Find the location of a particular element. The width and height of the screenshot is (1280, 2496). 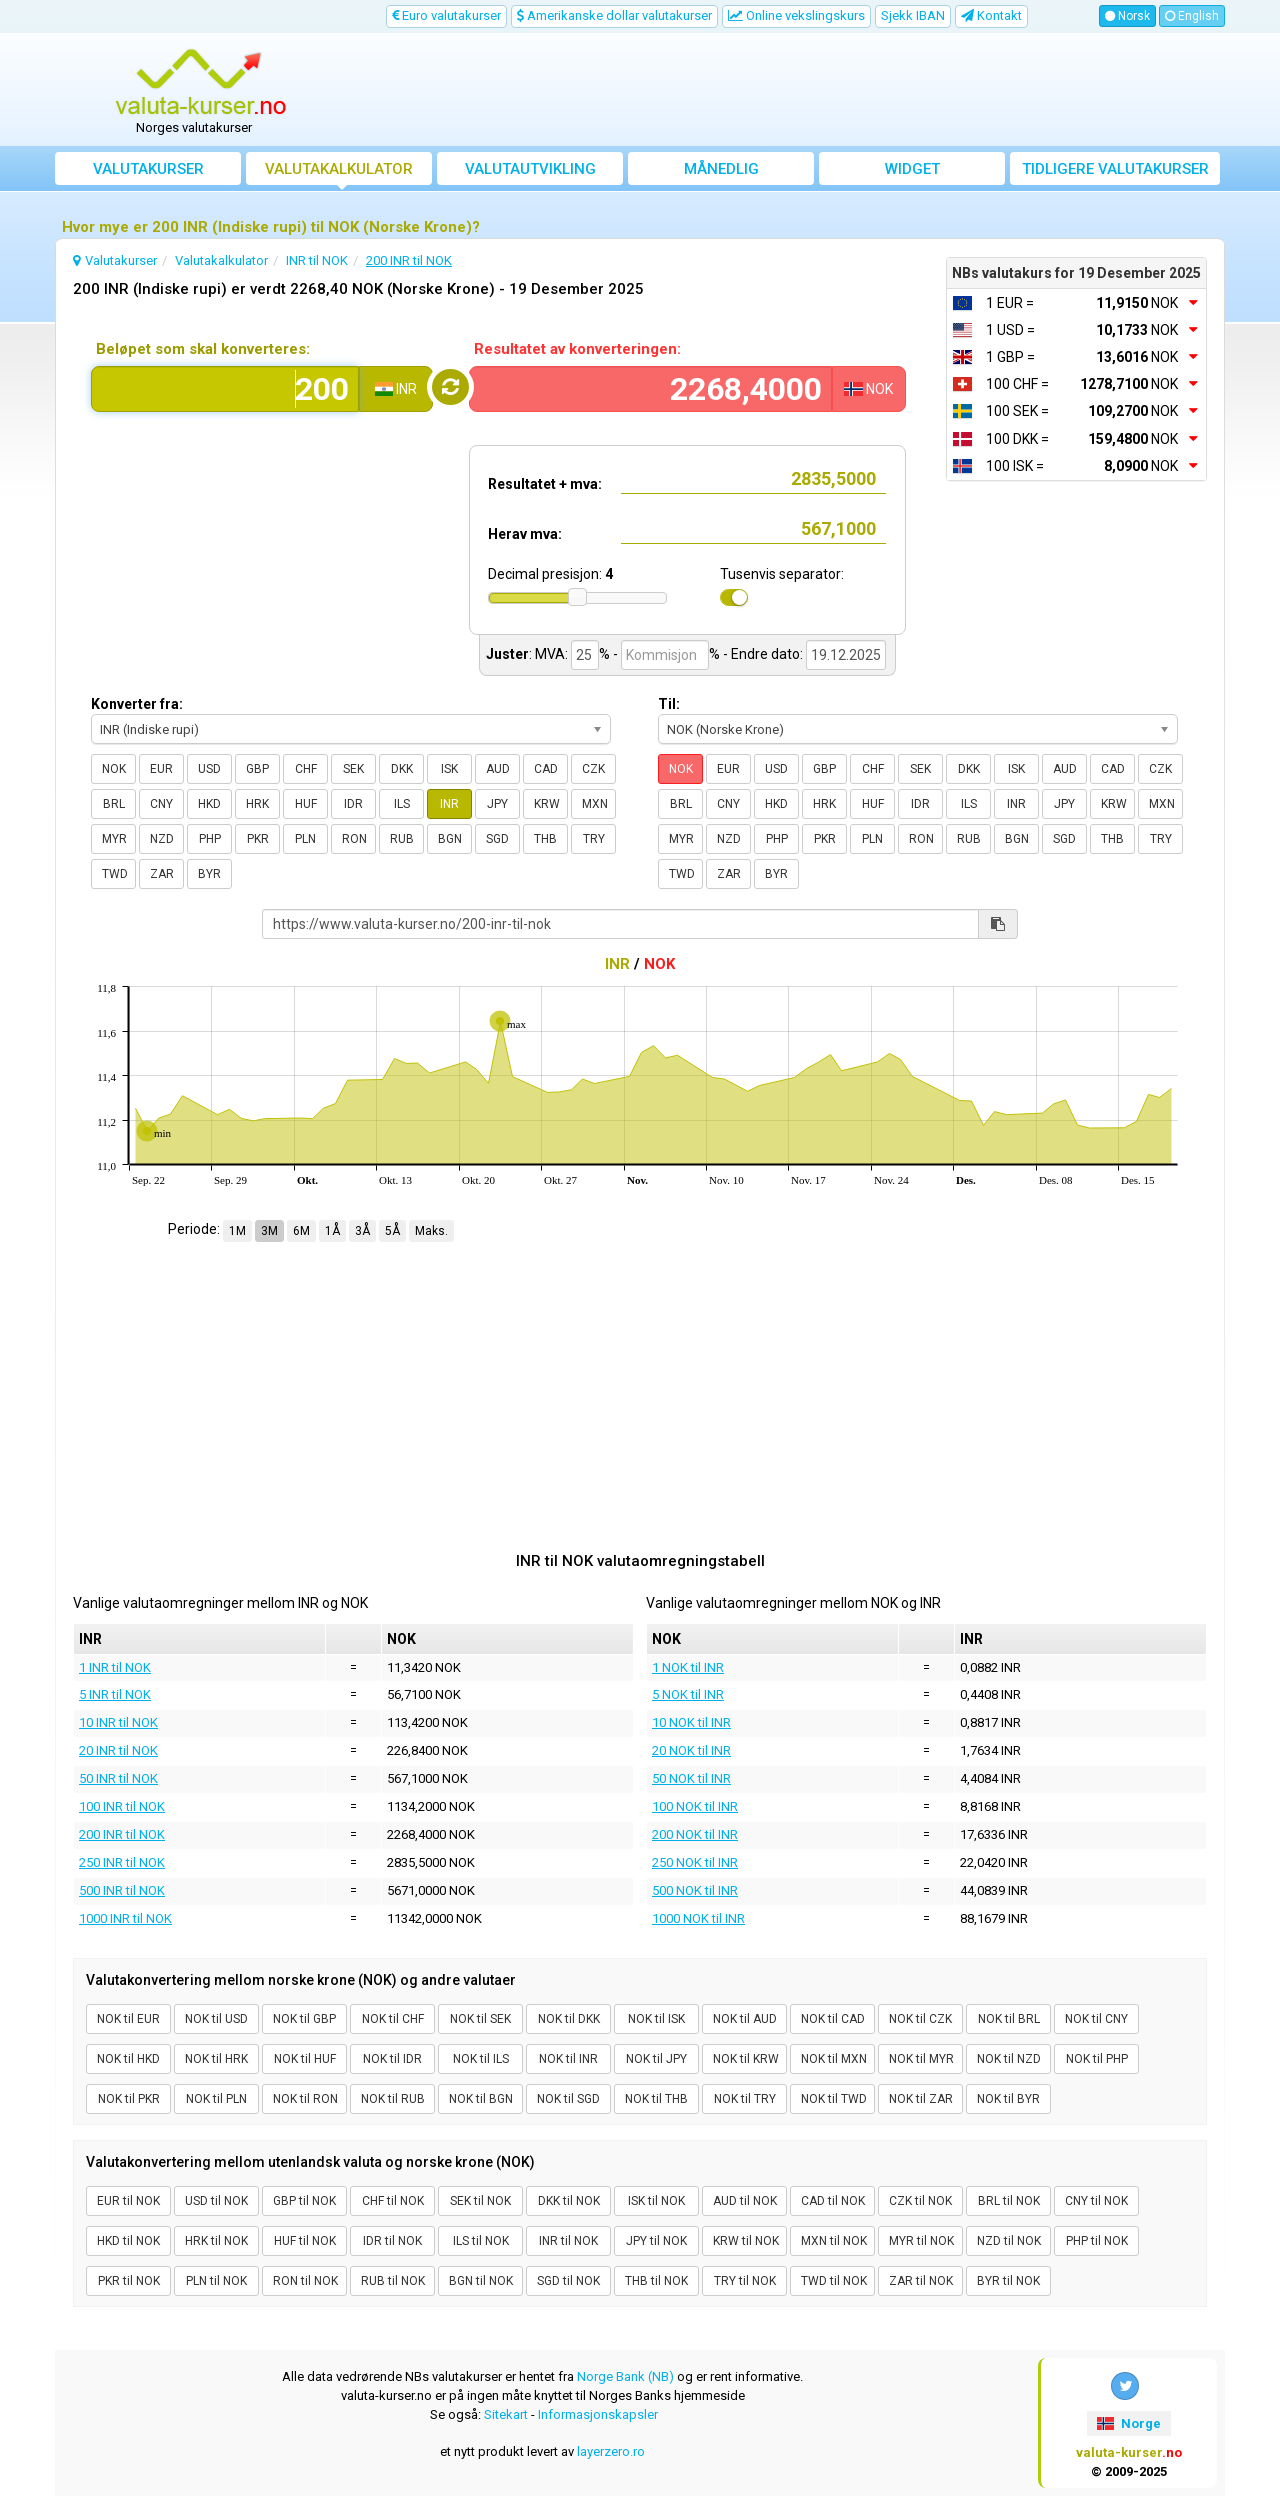

NOK til RON is located at coordinates (305, 2099).